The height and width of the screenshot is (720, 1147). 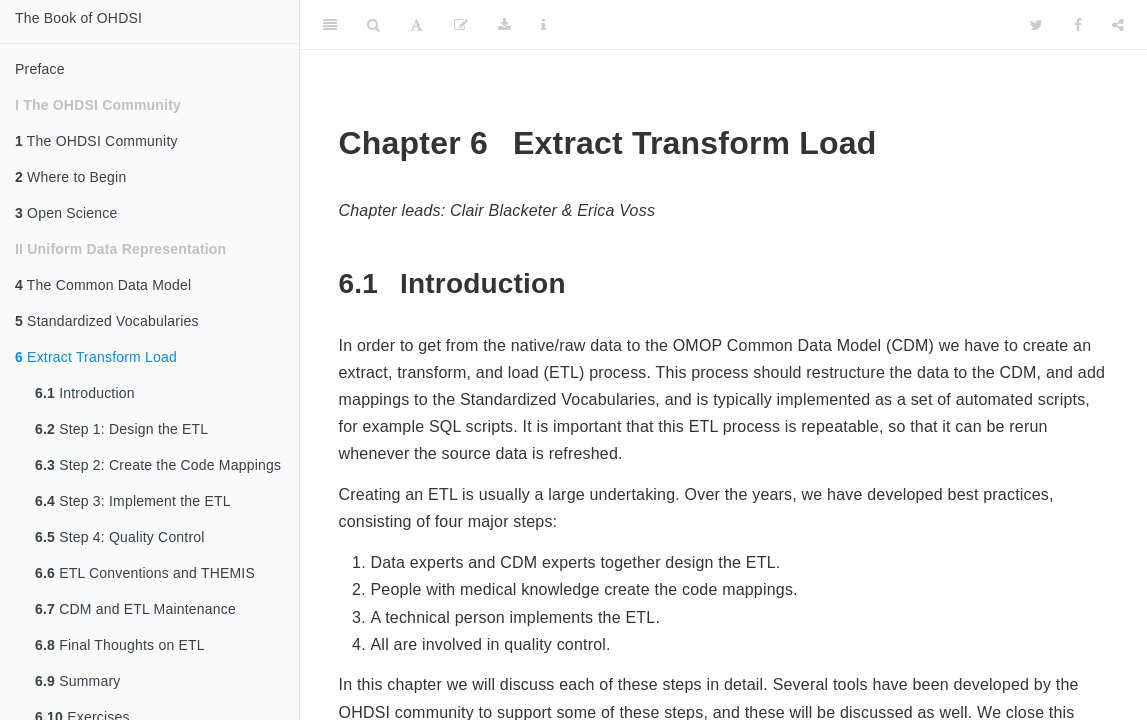 What do you see at coordinates (543, 25) in the screenshot?
I see `[Information about the toolbar]` at bounding box center [543, 25].